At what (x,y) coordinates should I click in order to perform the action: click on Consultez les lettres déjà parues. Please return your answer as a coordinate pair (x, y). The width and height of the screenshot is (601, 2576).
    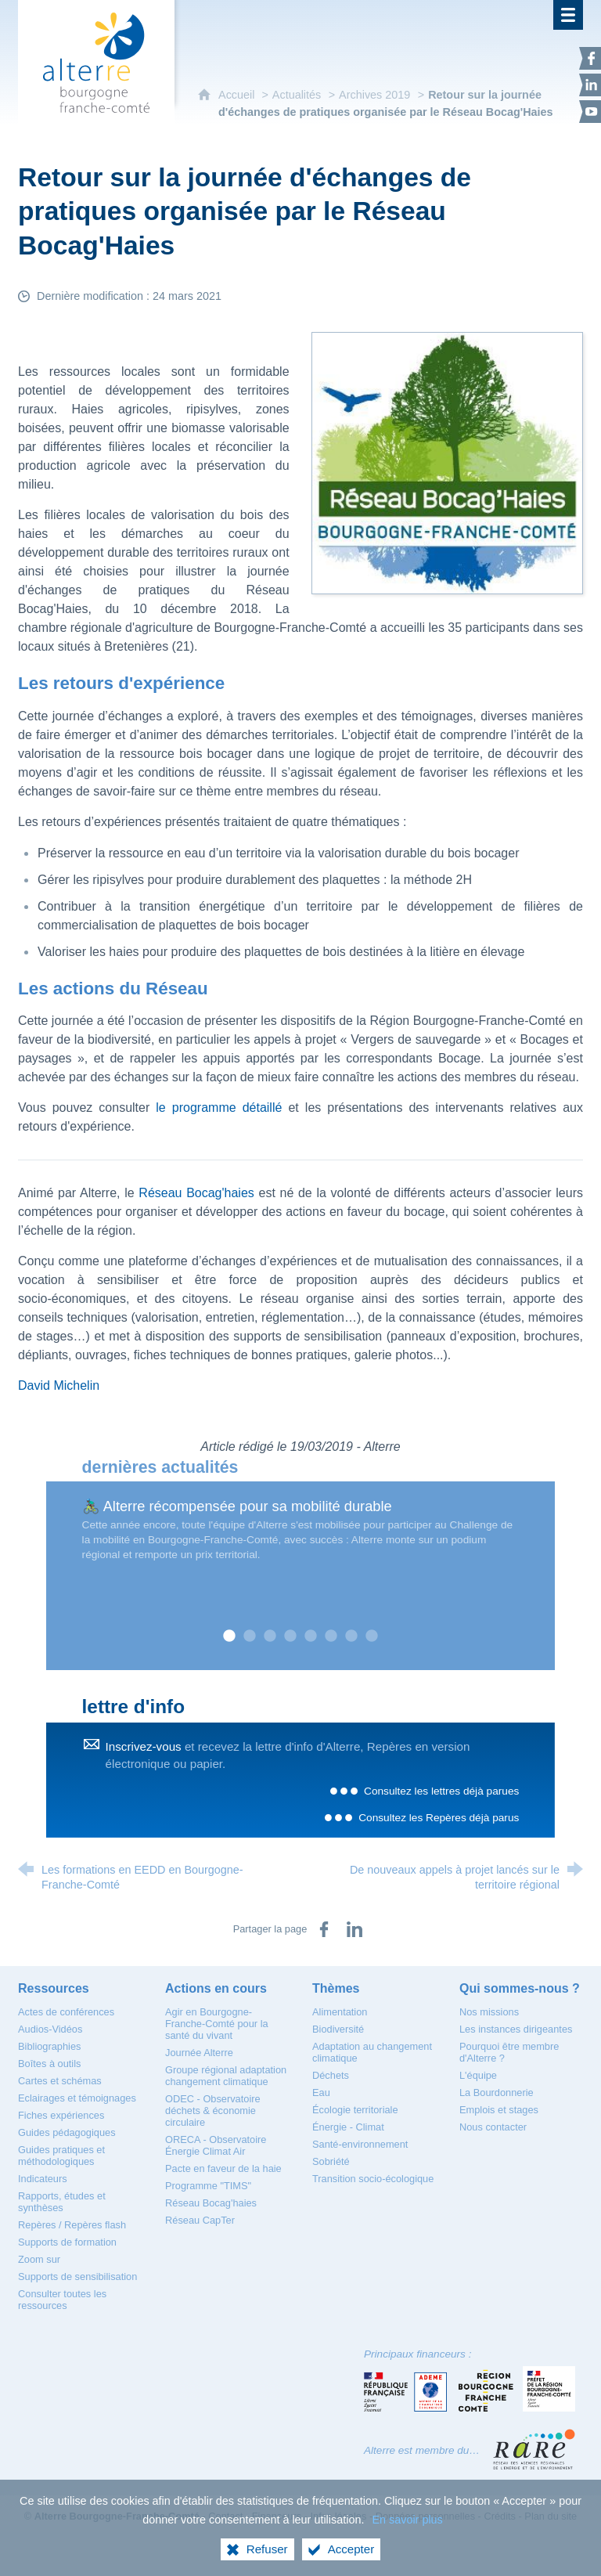
    Looking at the image, I should click on (441, 1791).